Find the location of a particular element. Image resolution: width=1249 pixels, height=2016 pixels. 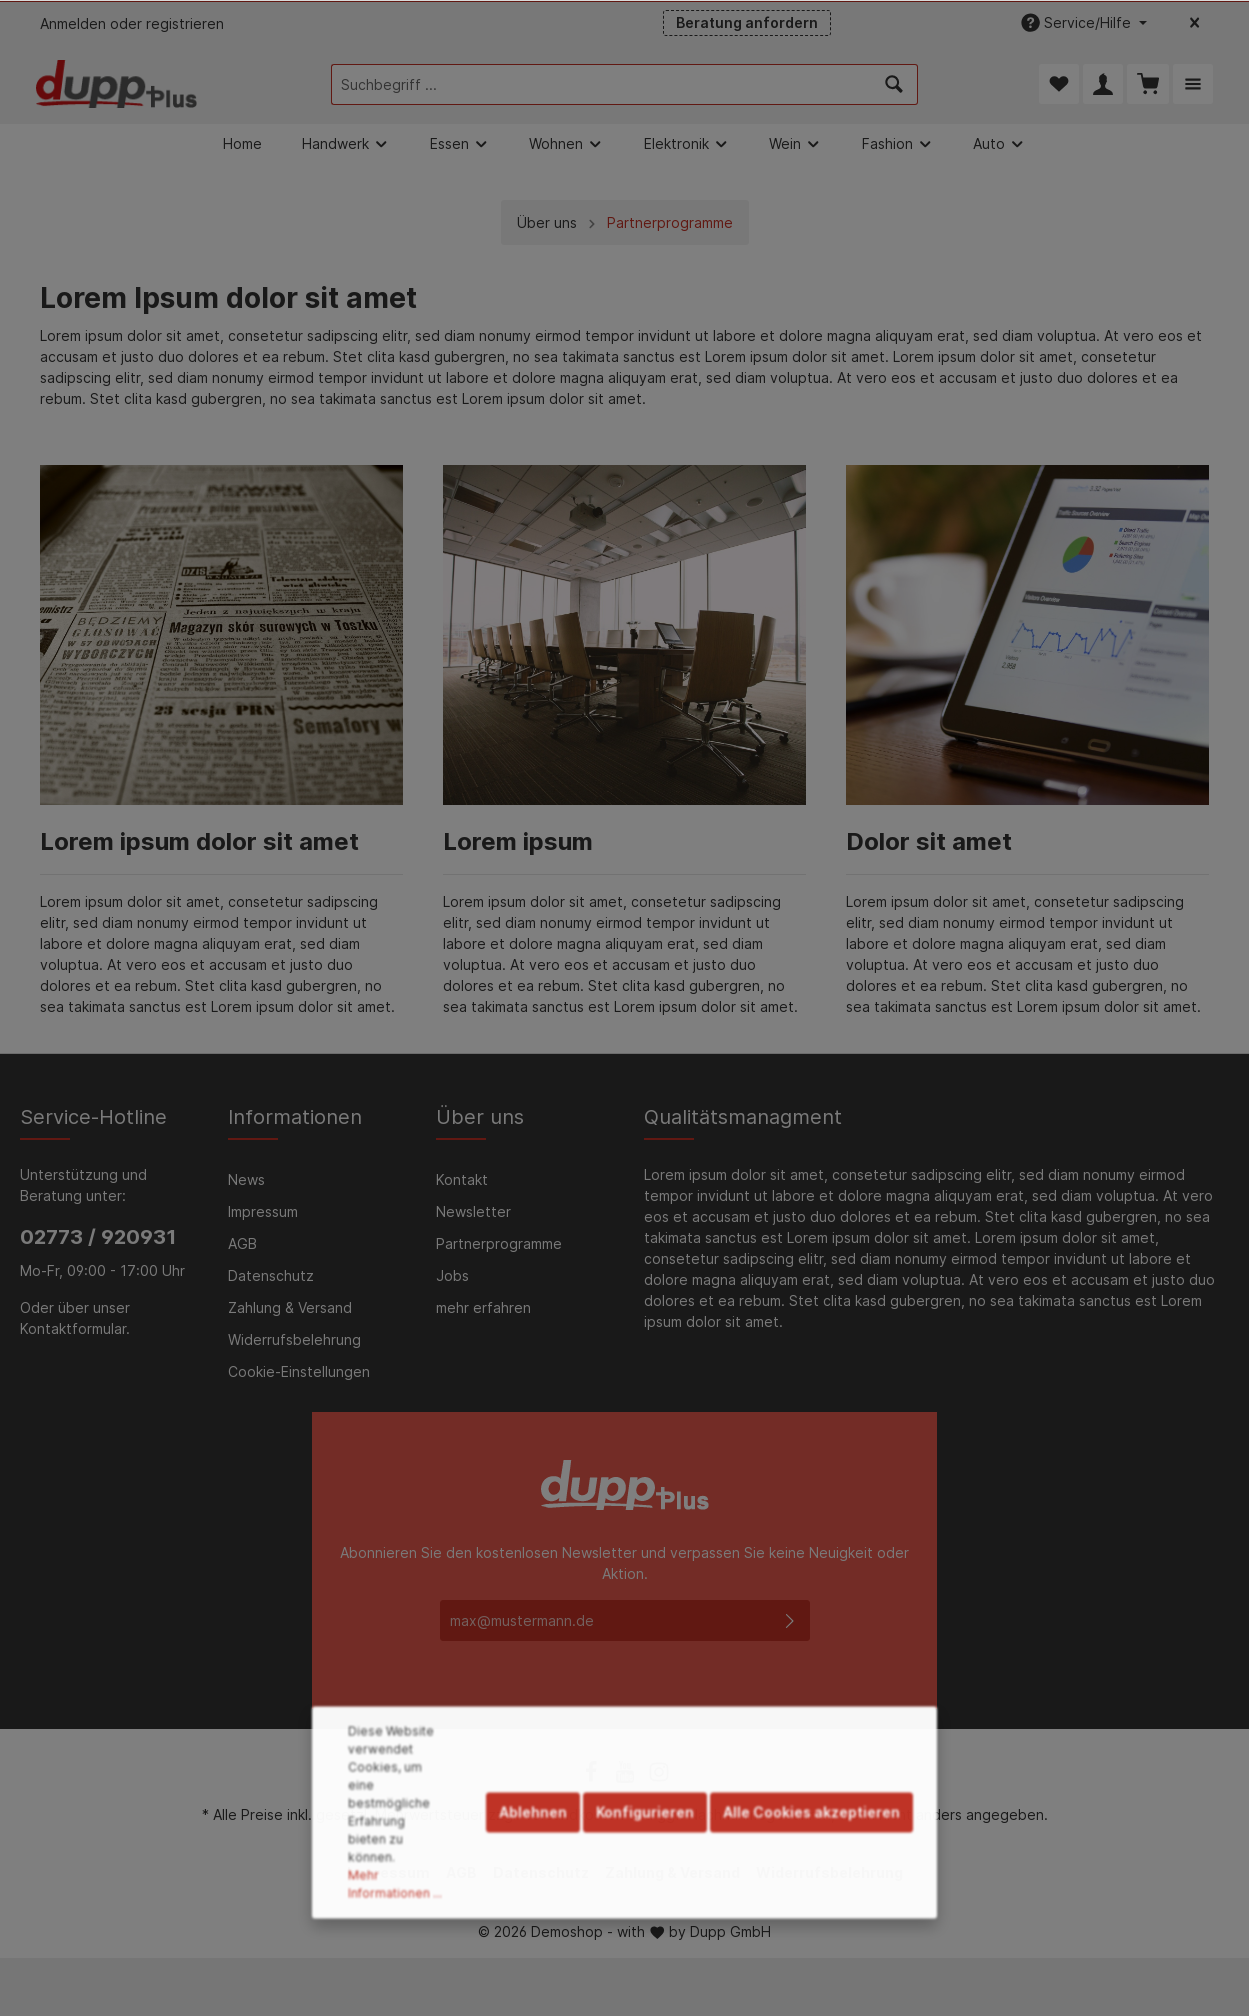

[Mehr] is located at coordinates (1193, 84).